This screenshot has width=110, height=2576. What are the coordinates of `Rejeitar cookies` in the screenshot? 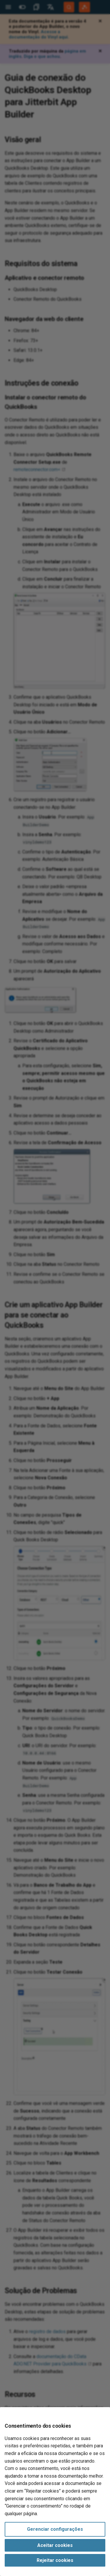 It's located at (55, 2560).